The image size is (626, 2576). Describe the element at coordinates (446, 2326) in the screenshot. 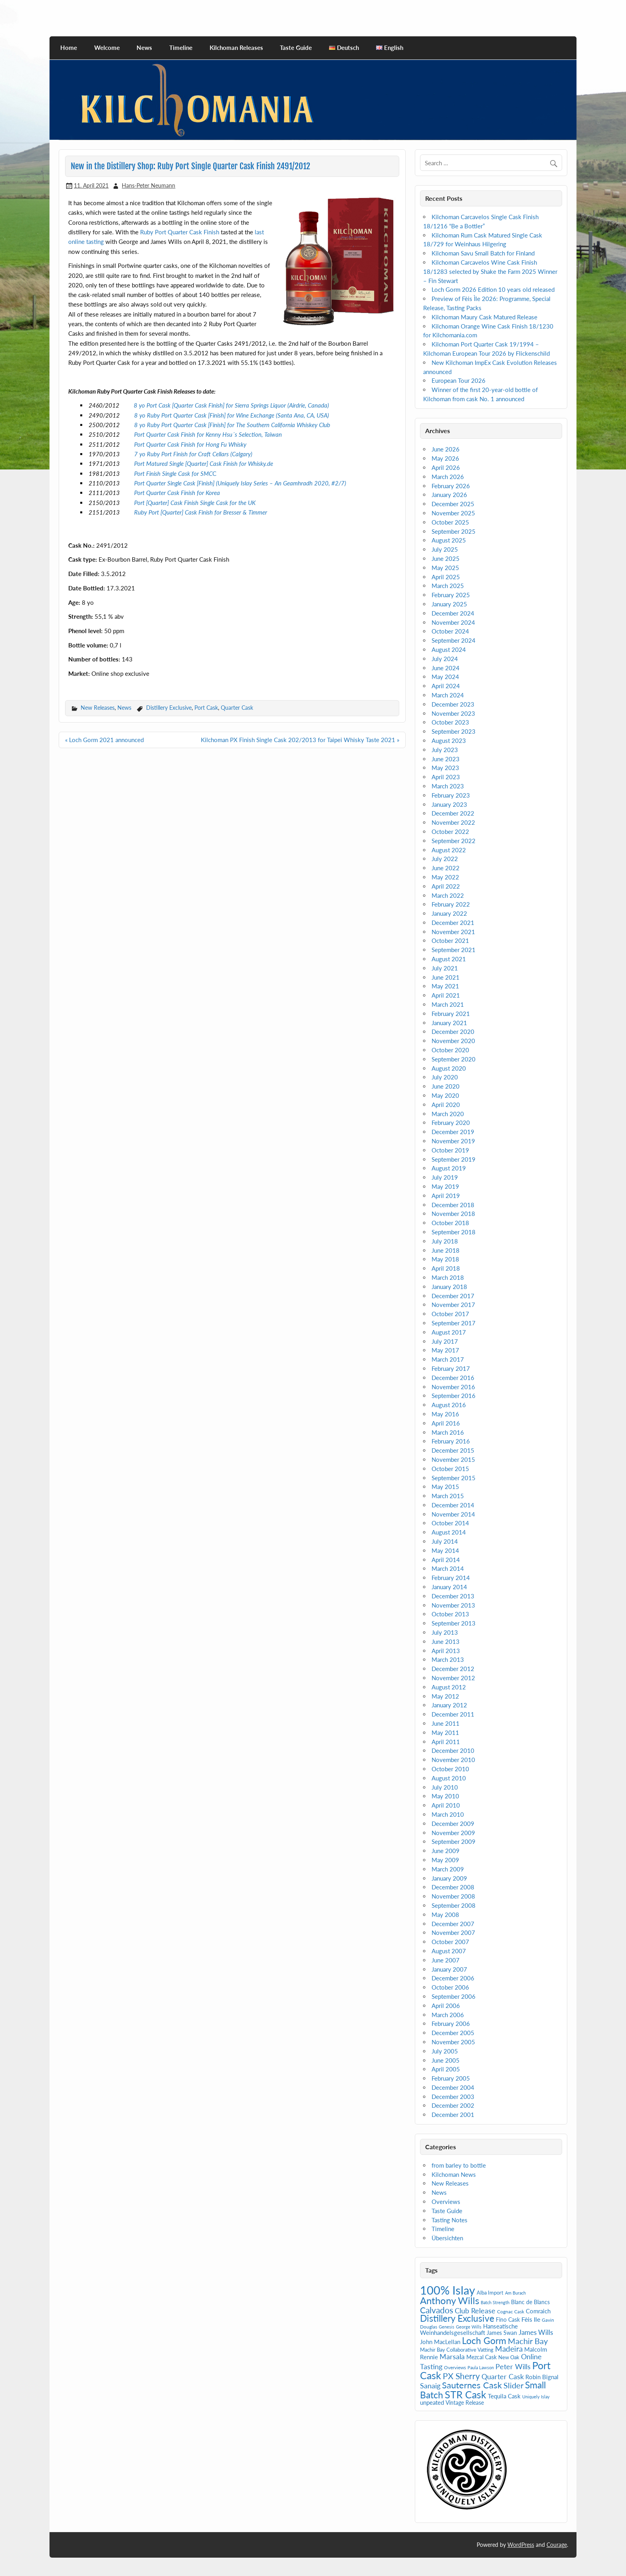

I see `Genesis [Genesis (4 items)]` at that location.